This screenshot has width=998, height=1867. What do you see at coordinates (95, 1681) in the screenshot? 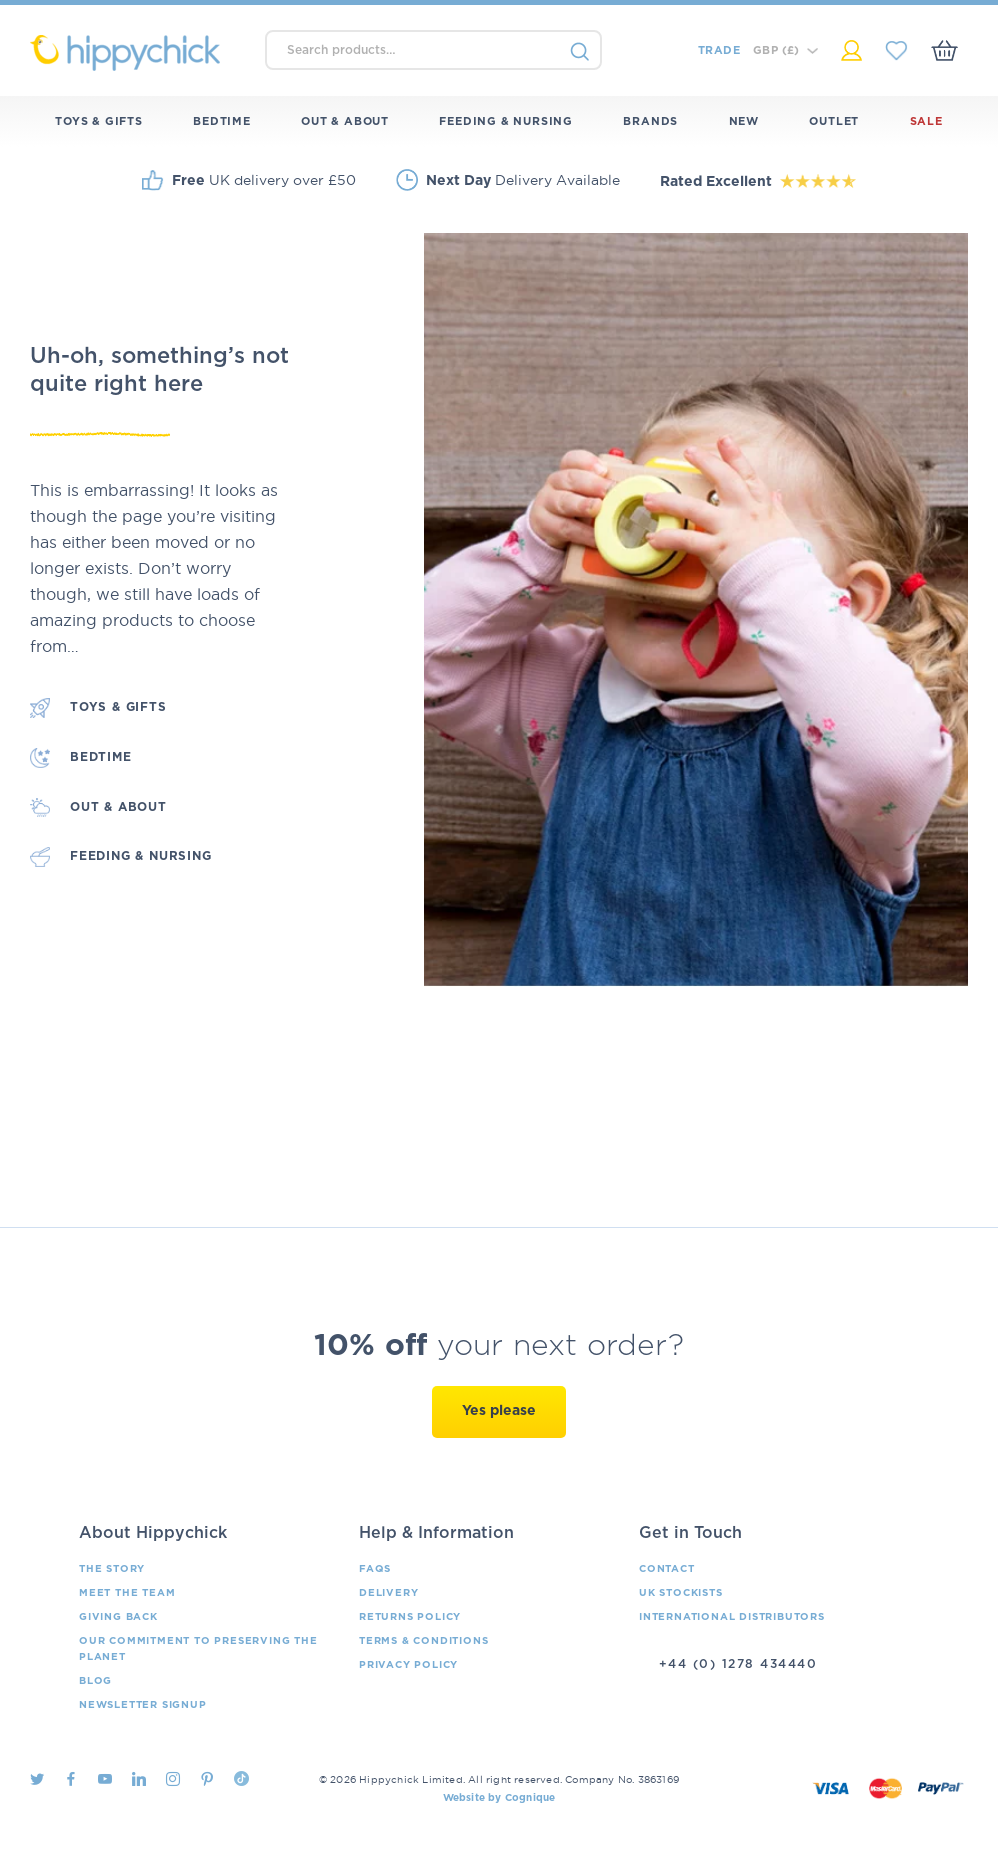
I see `Blog` at bounding box center [95, 1681].